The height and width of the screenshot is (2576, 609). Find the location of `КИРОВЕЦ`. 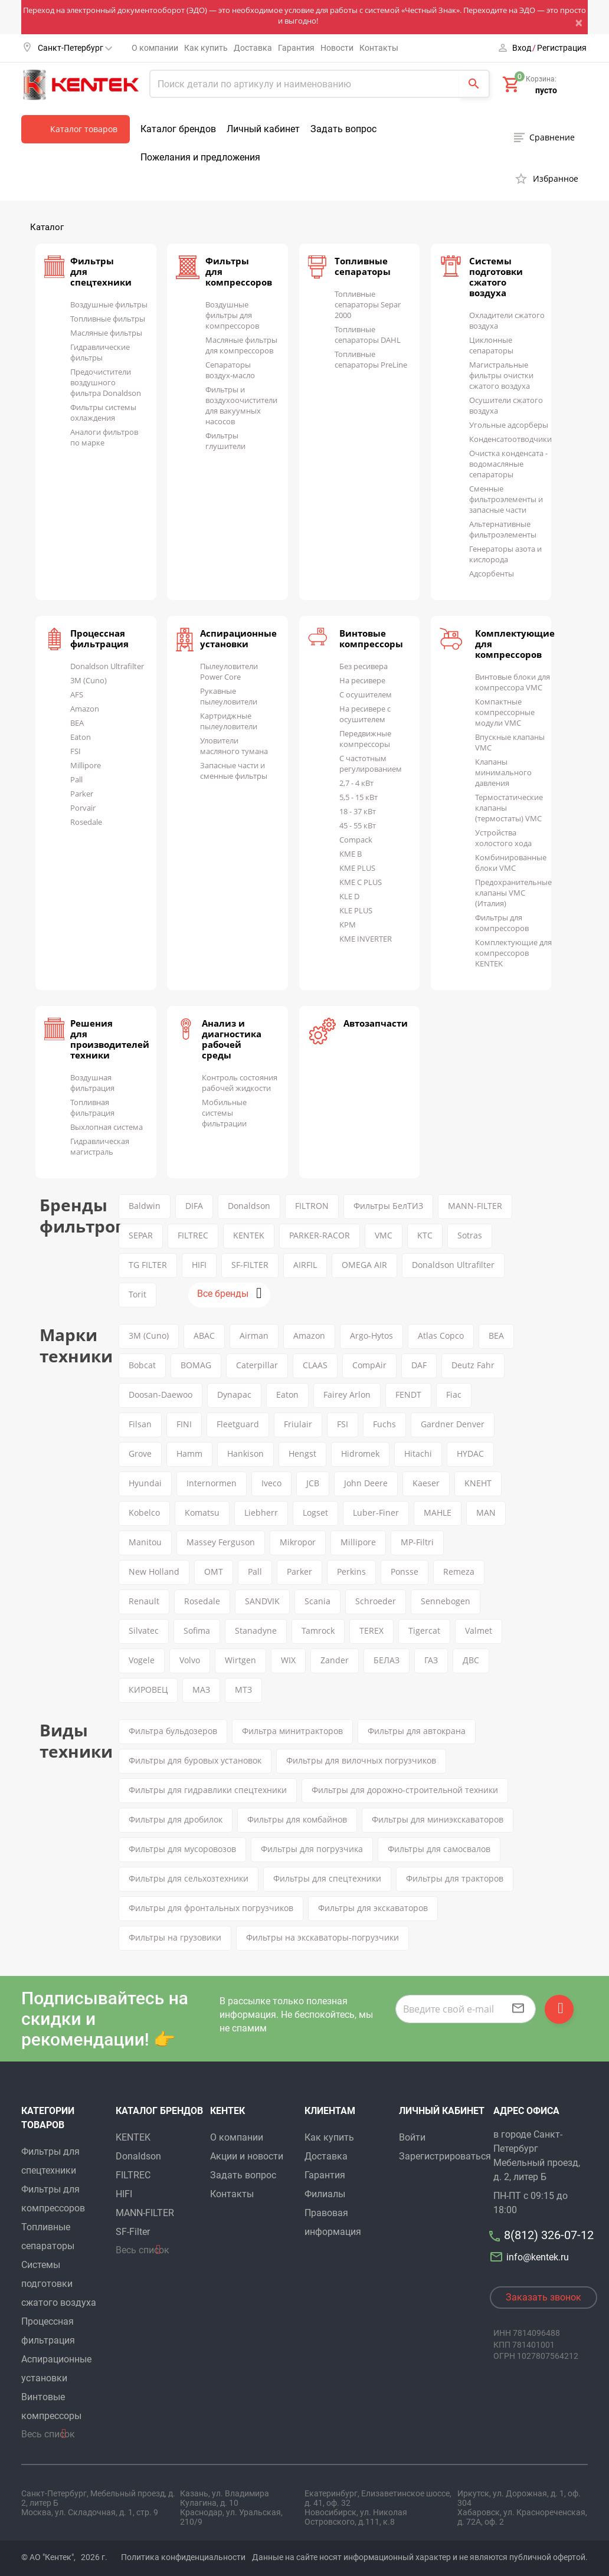

КИРОВЕЦ is located at coordinates (148, 1689).